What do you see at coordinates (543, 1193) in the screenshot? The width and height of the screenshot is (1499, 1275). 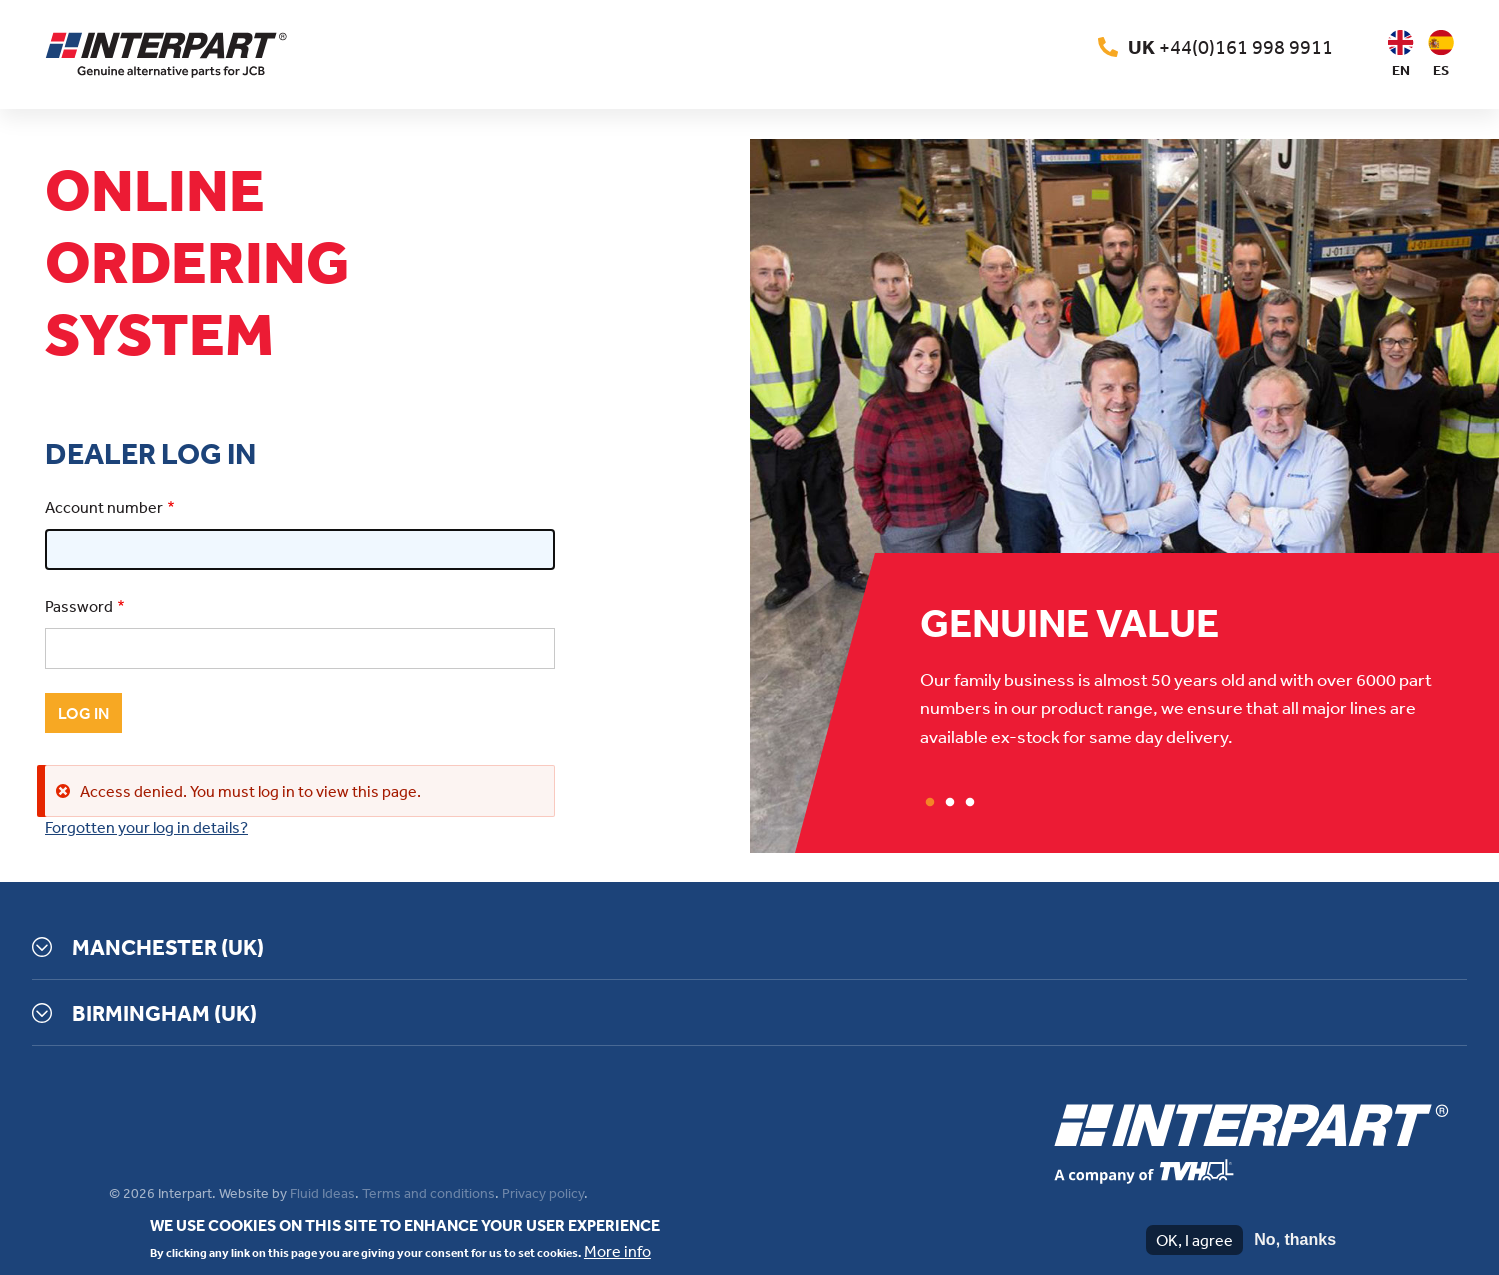 I see `Privacy policy` at bounding box center [543, 1193].